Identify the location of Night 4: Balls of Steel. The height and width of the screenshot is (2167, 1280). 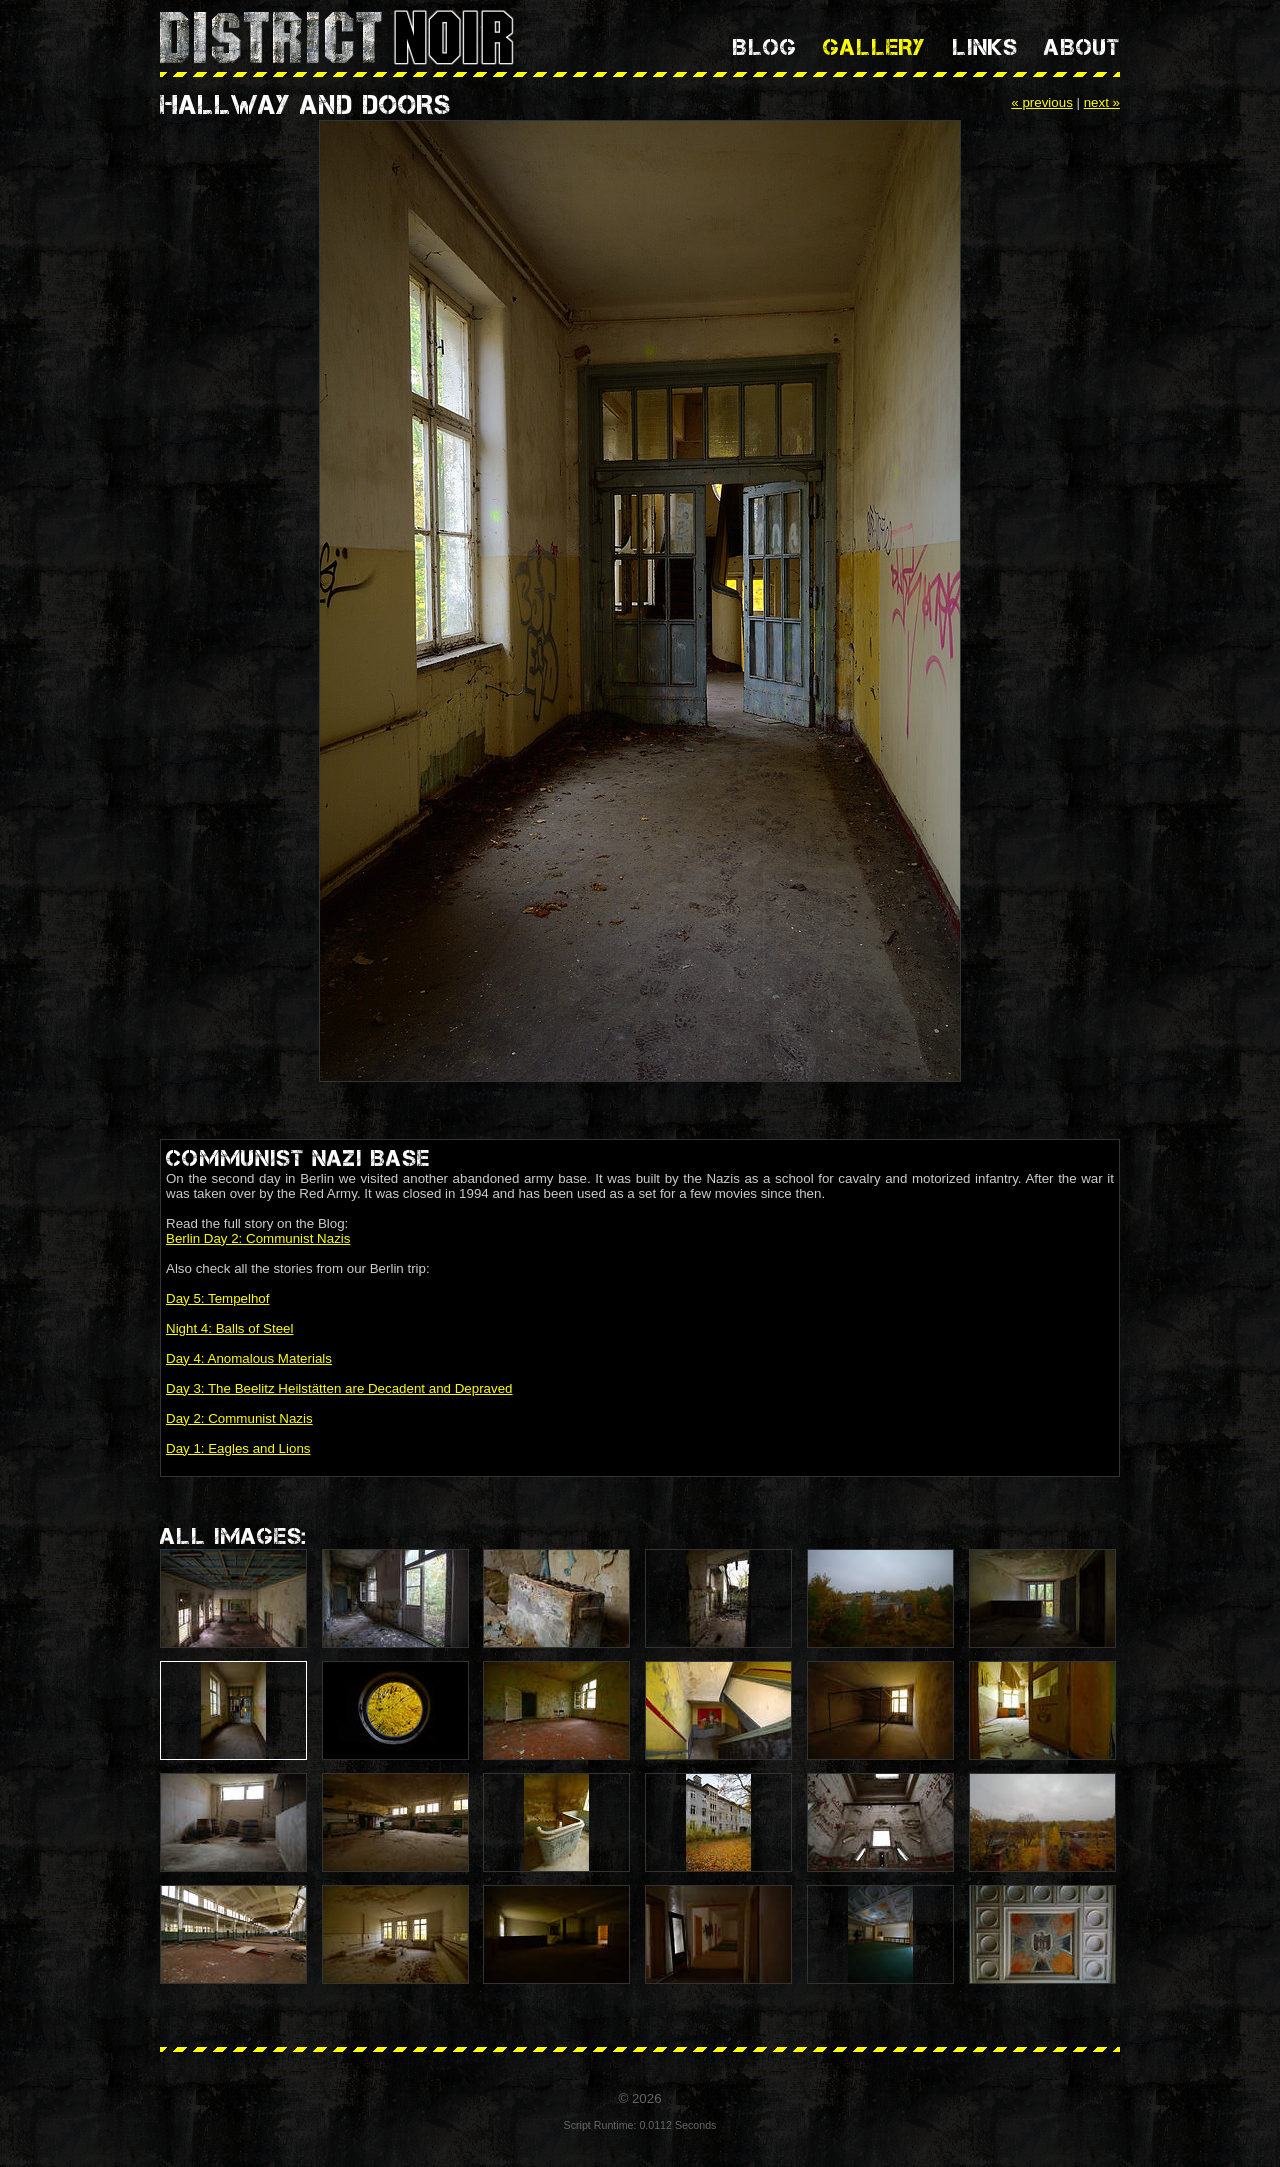
(229, 1328).